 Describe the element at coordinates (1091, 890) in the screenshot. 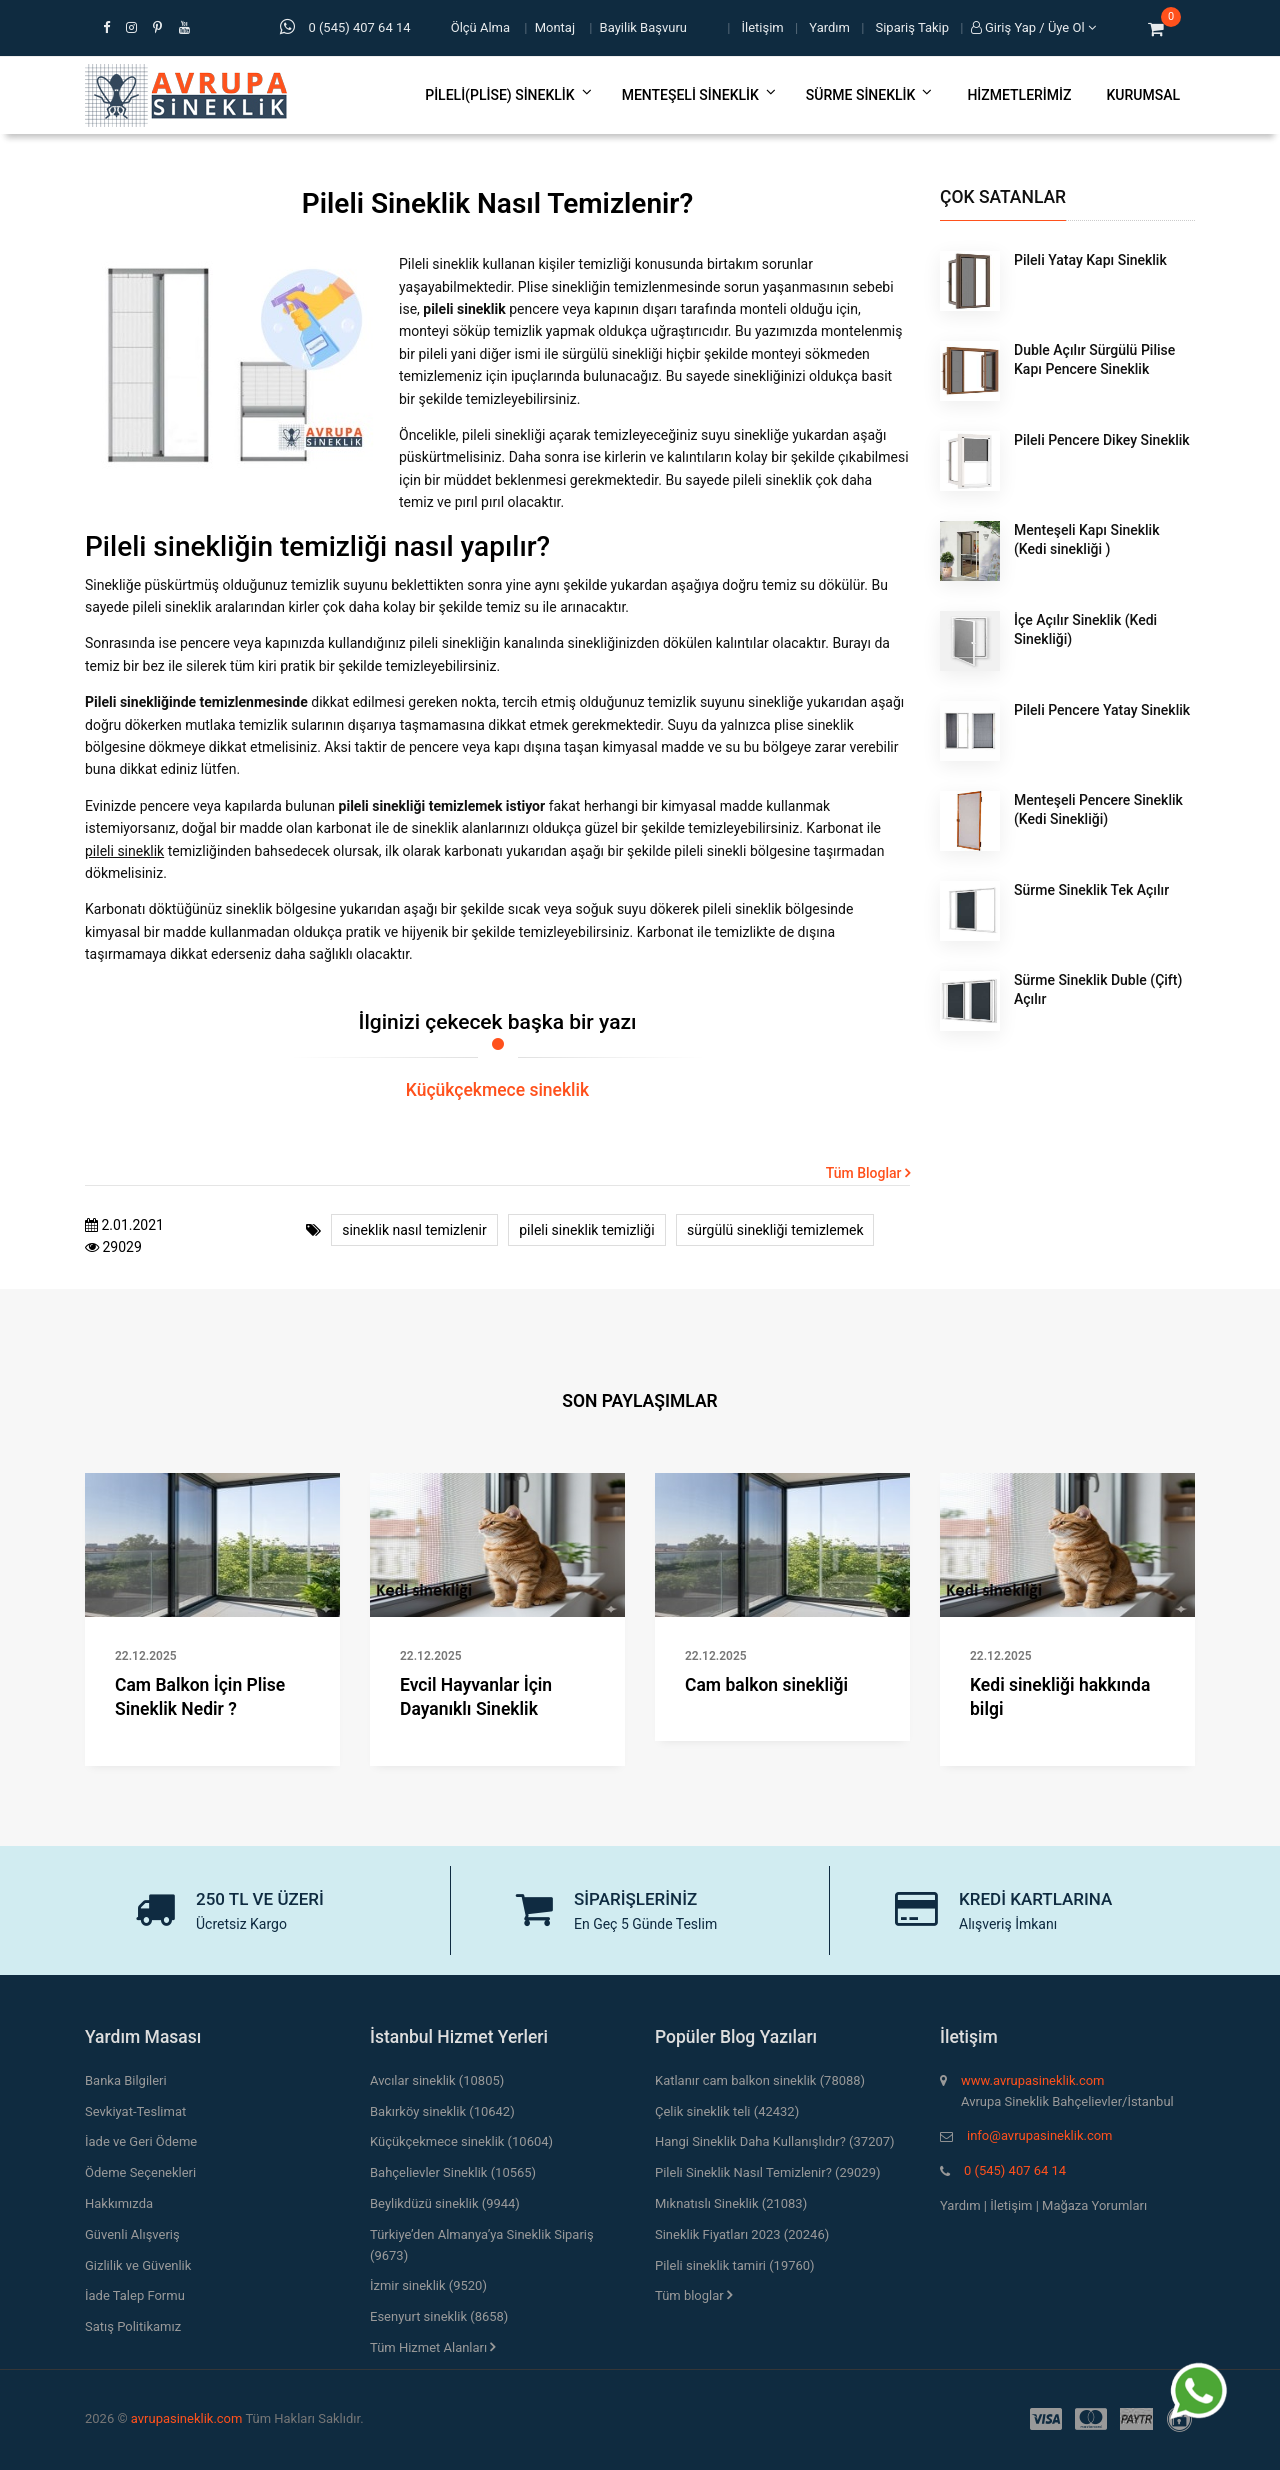

I see `Sürme Sineklik Tek Açılır` at that location.